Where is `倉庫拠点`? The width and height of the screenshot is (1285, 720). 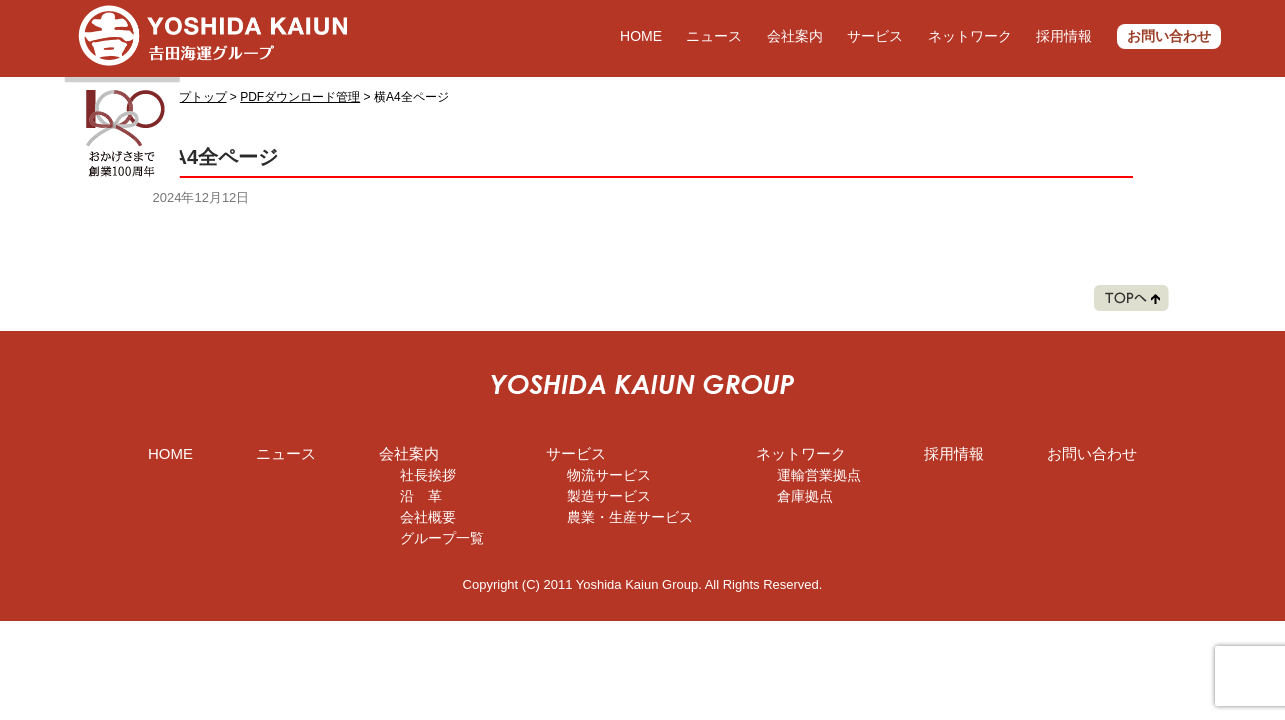
倉庫拠点 is located at coordinates (805, 496).